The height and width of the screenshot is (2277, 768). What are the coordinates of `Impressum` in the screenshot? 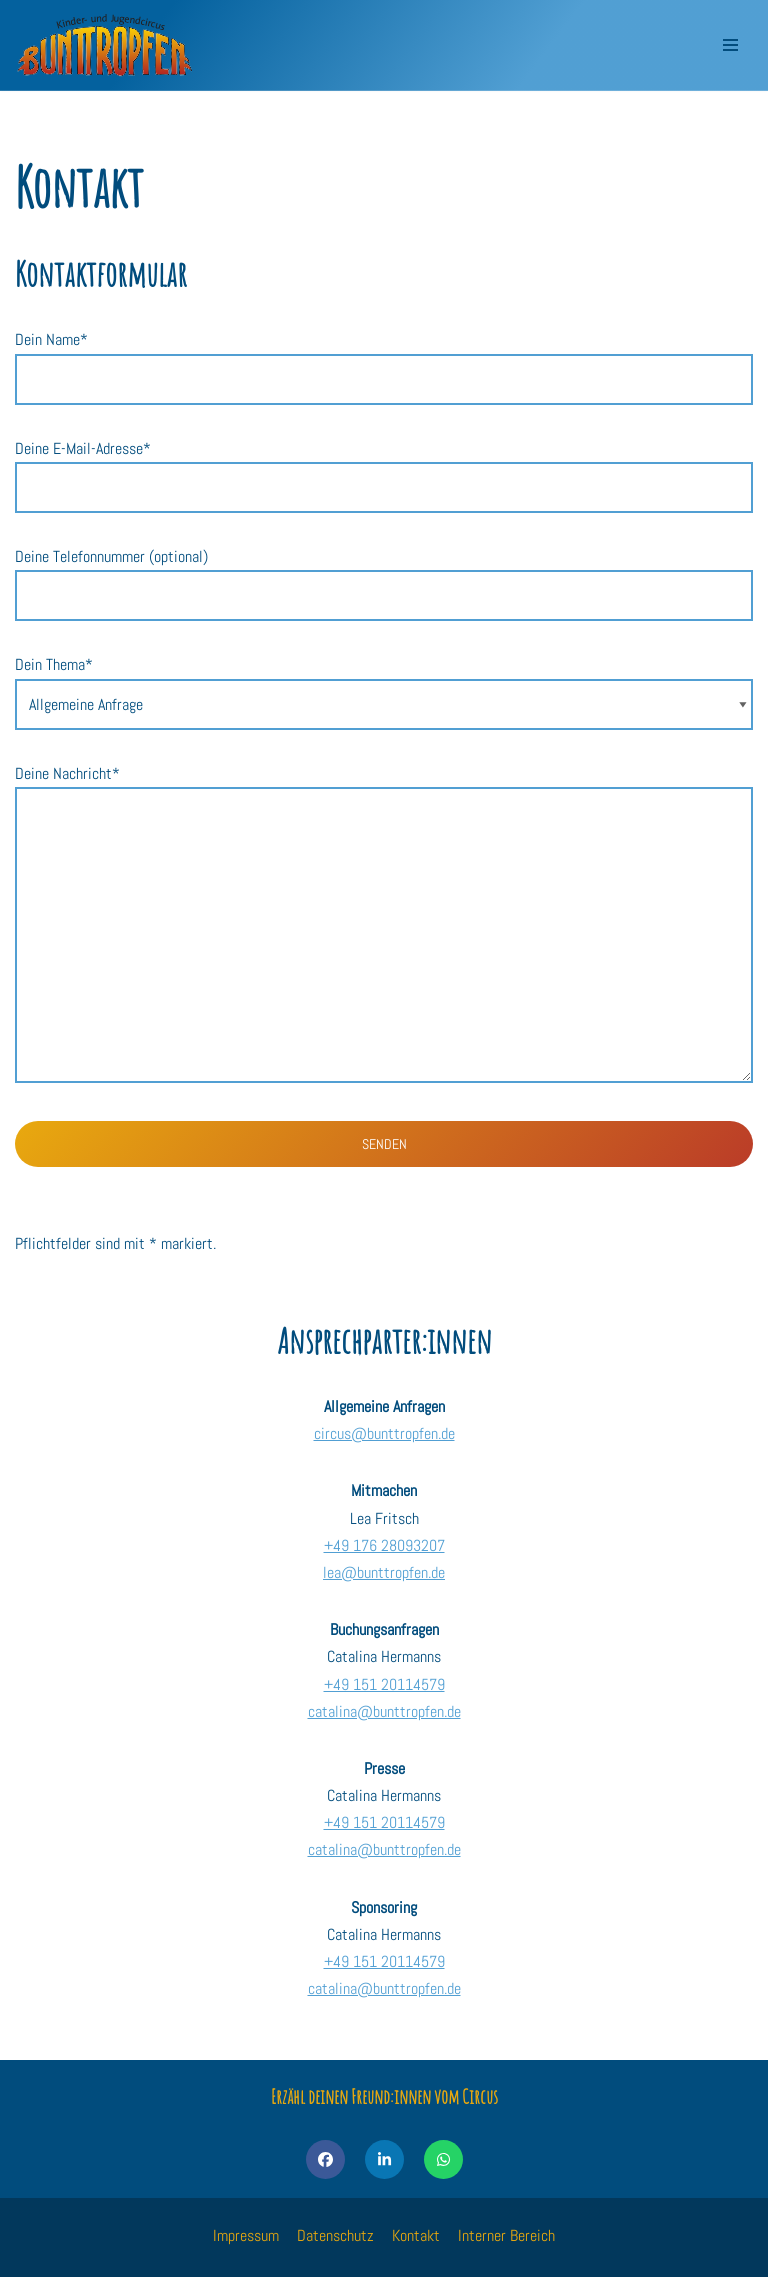 It's located at (246, 2235).